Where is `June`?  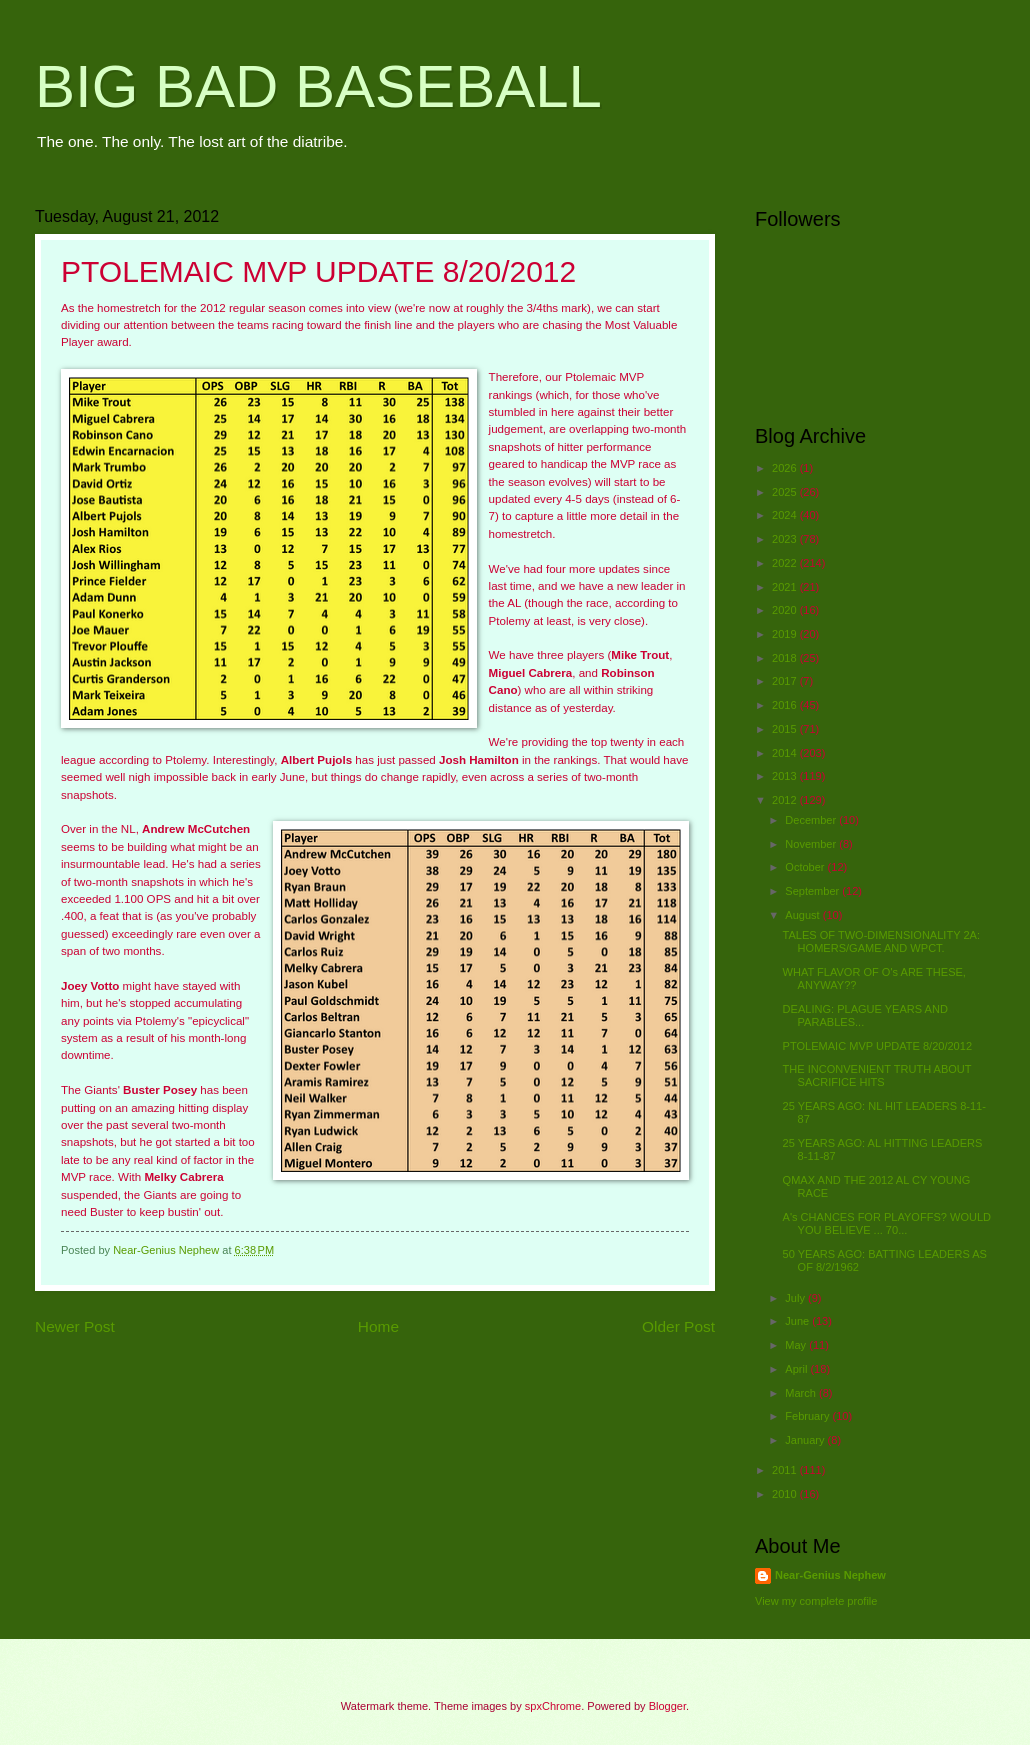
June is located at coordinates (798, 1321).